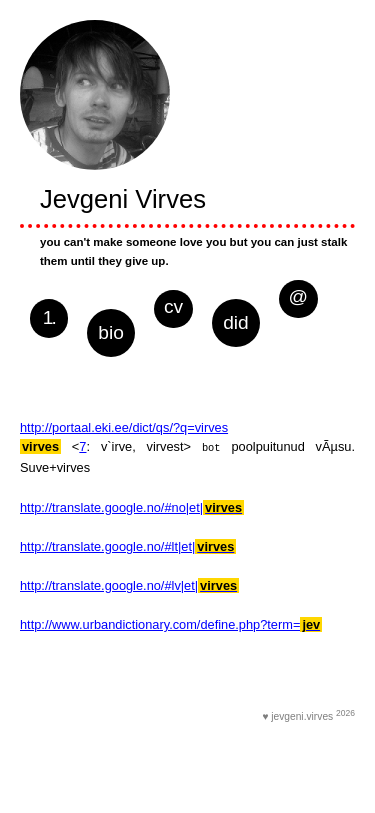 This screenshot has height=813, width=375. Describe the element at coordinates (129, 584) in the screenshot. I see `http://translate.google.no/#lv|et|` at that location.